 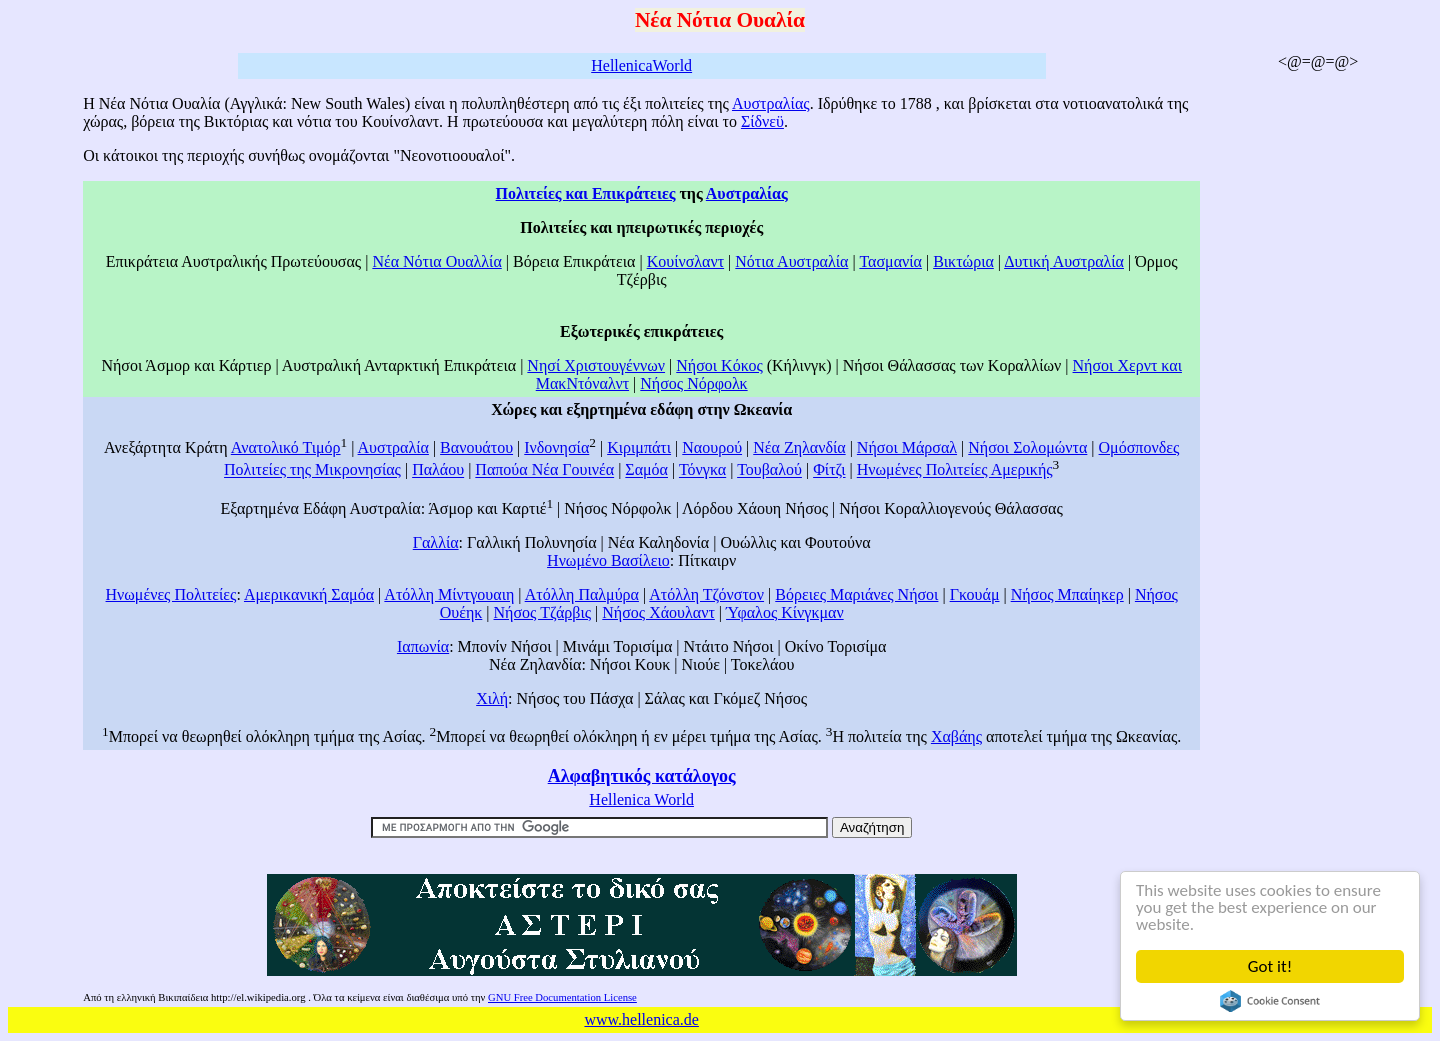 What do you see at coordinates (309, 594) in the screenshot?
I see `Αμερικανική Σαμόα` at bounding box center [309, 594].